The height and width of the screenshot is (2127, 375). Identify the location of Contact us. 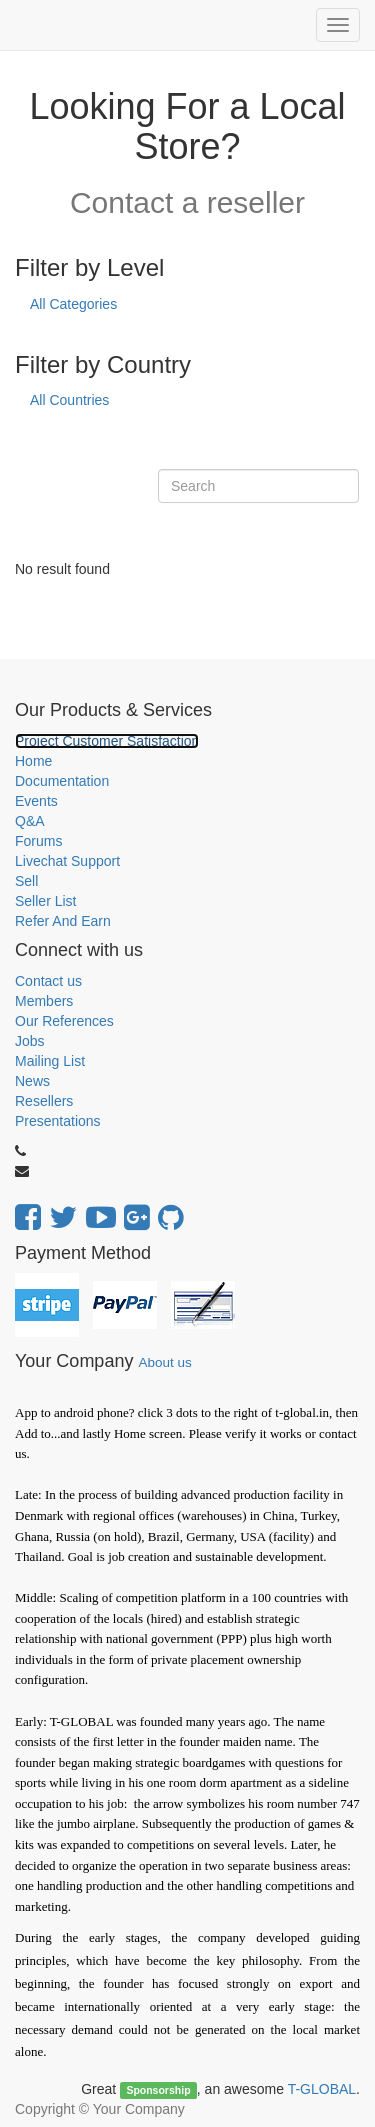
(48, 981).